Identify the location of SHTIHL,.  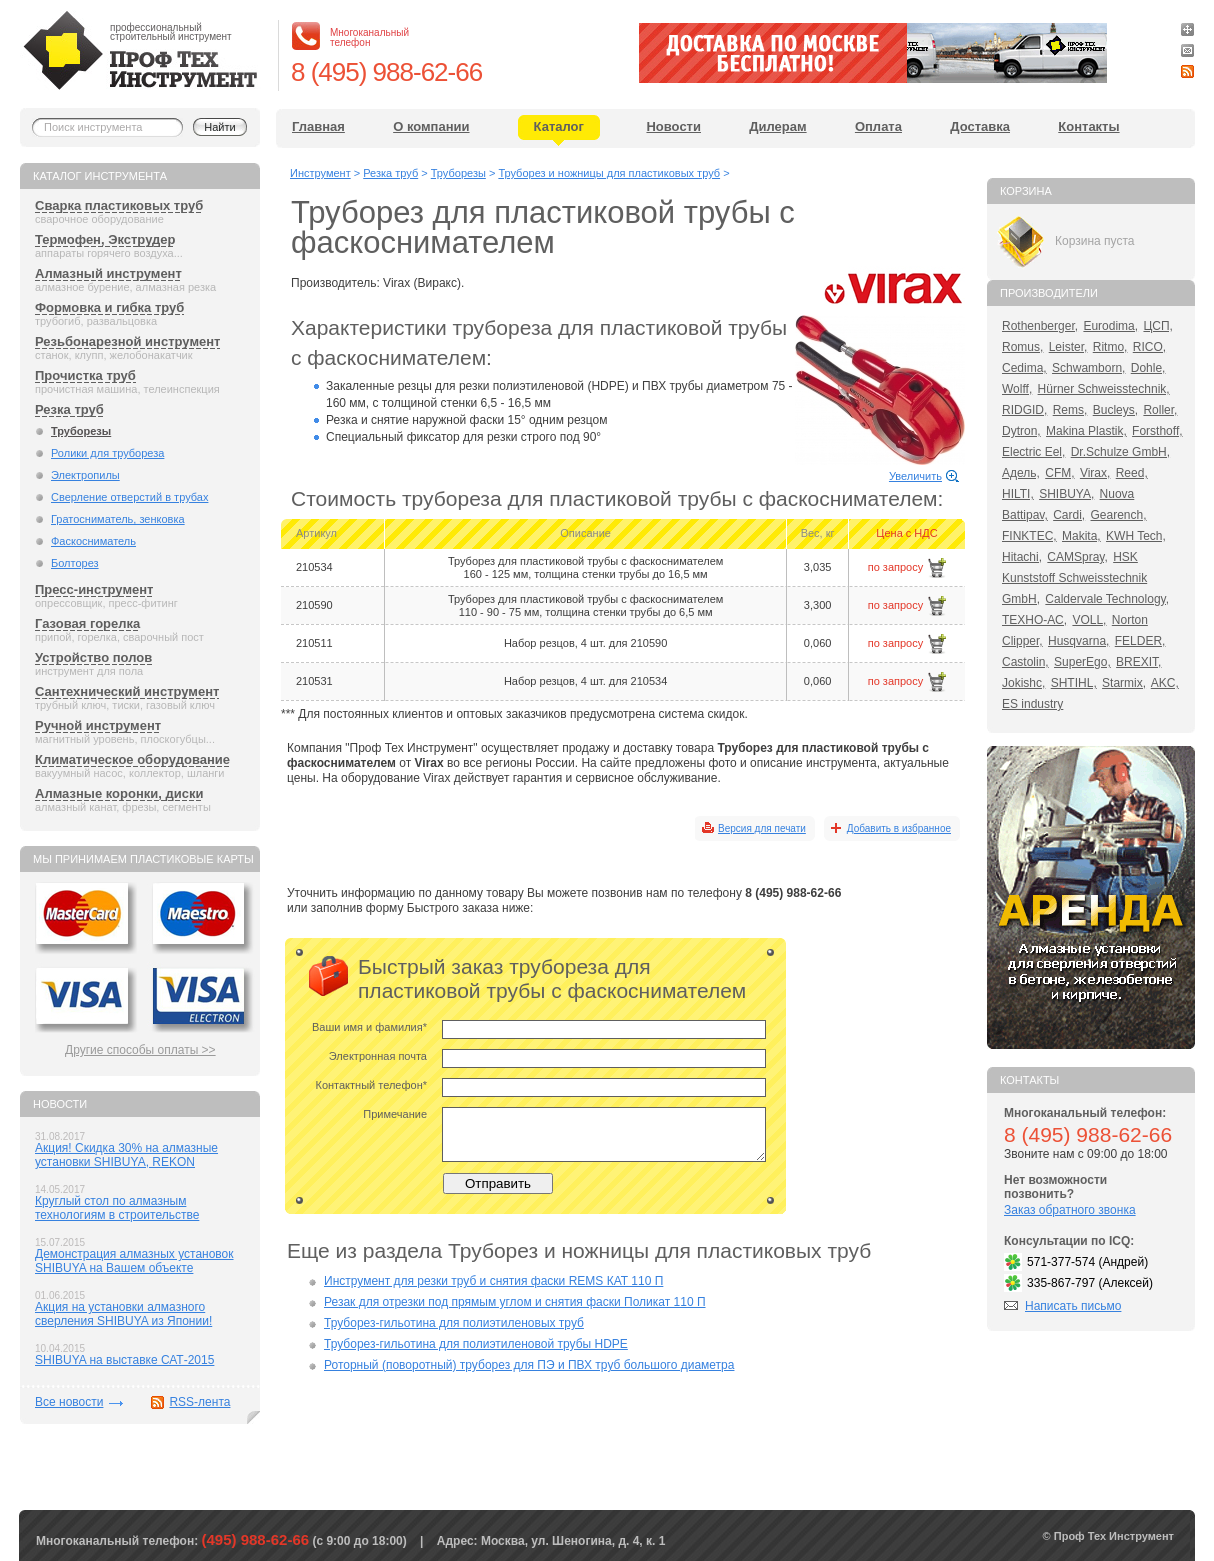
(1074, 683).